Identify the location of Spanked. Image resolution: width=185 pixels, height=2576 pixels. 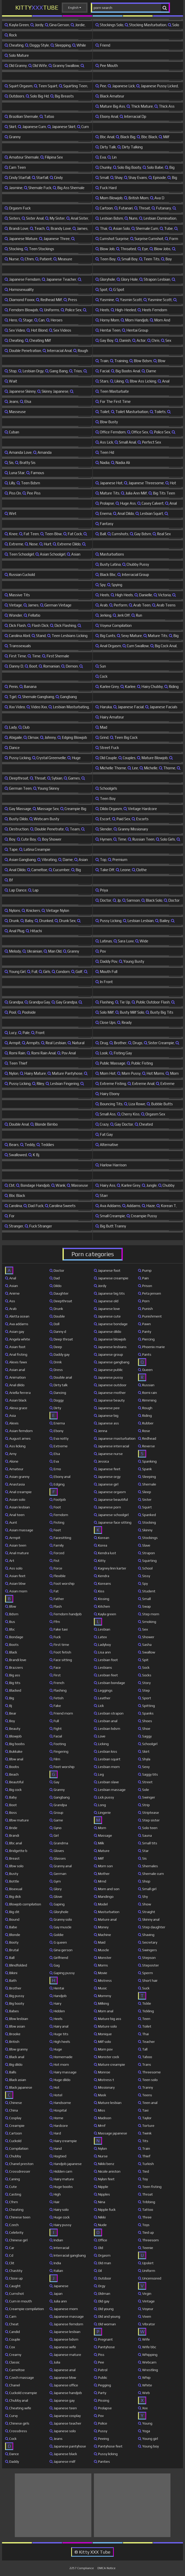
(147, 1515).